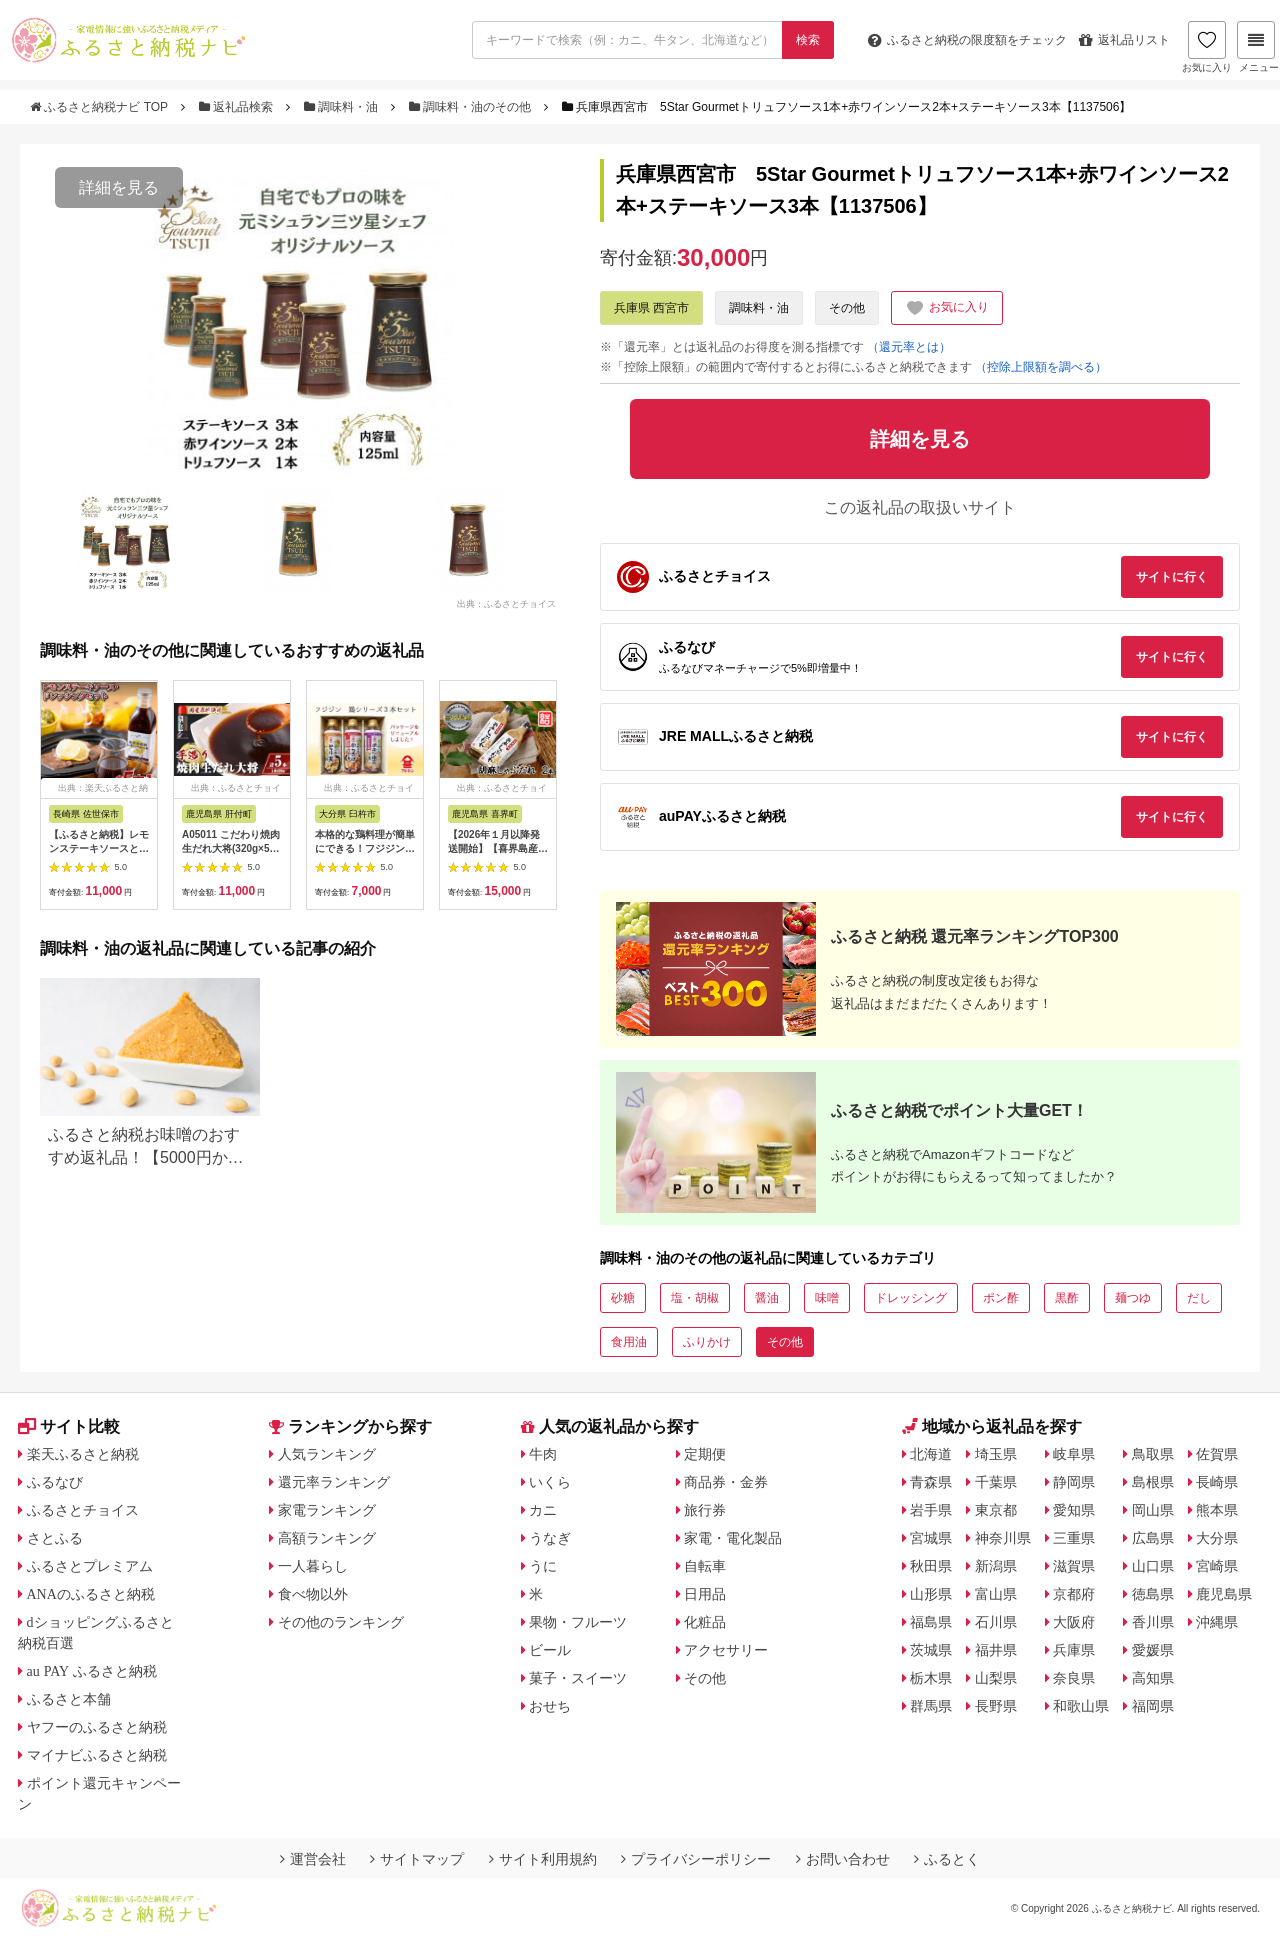 Image resolution: width=1280 pixels, height=1938 pixels. I want to click on 神奈川県, so click(1003, 1538).